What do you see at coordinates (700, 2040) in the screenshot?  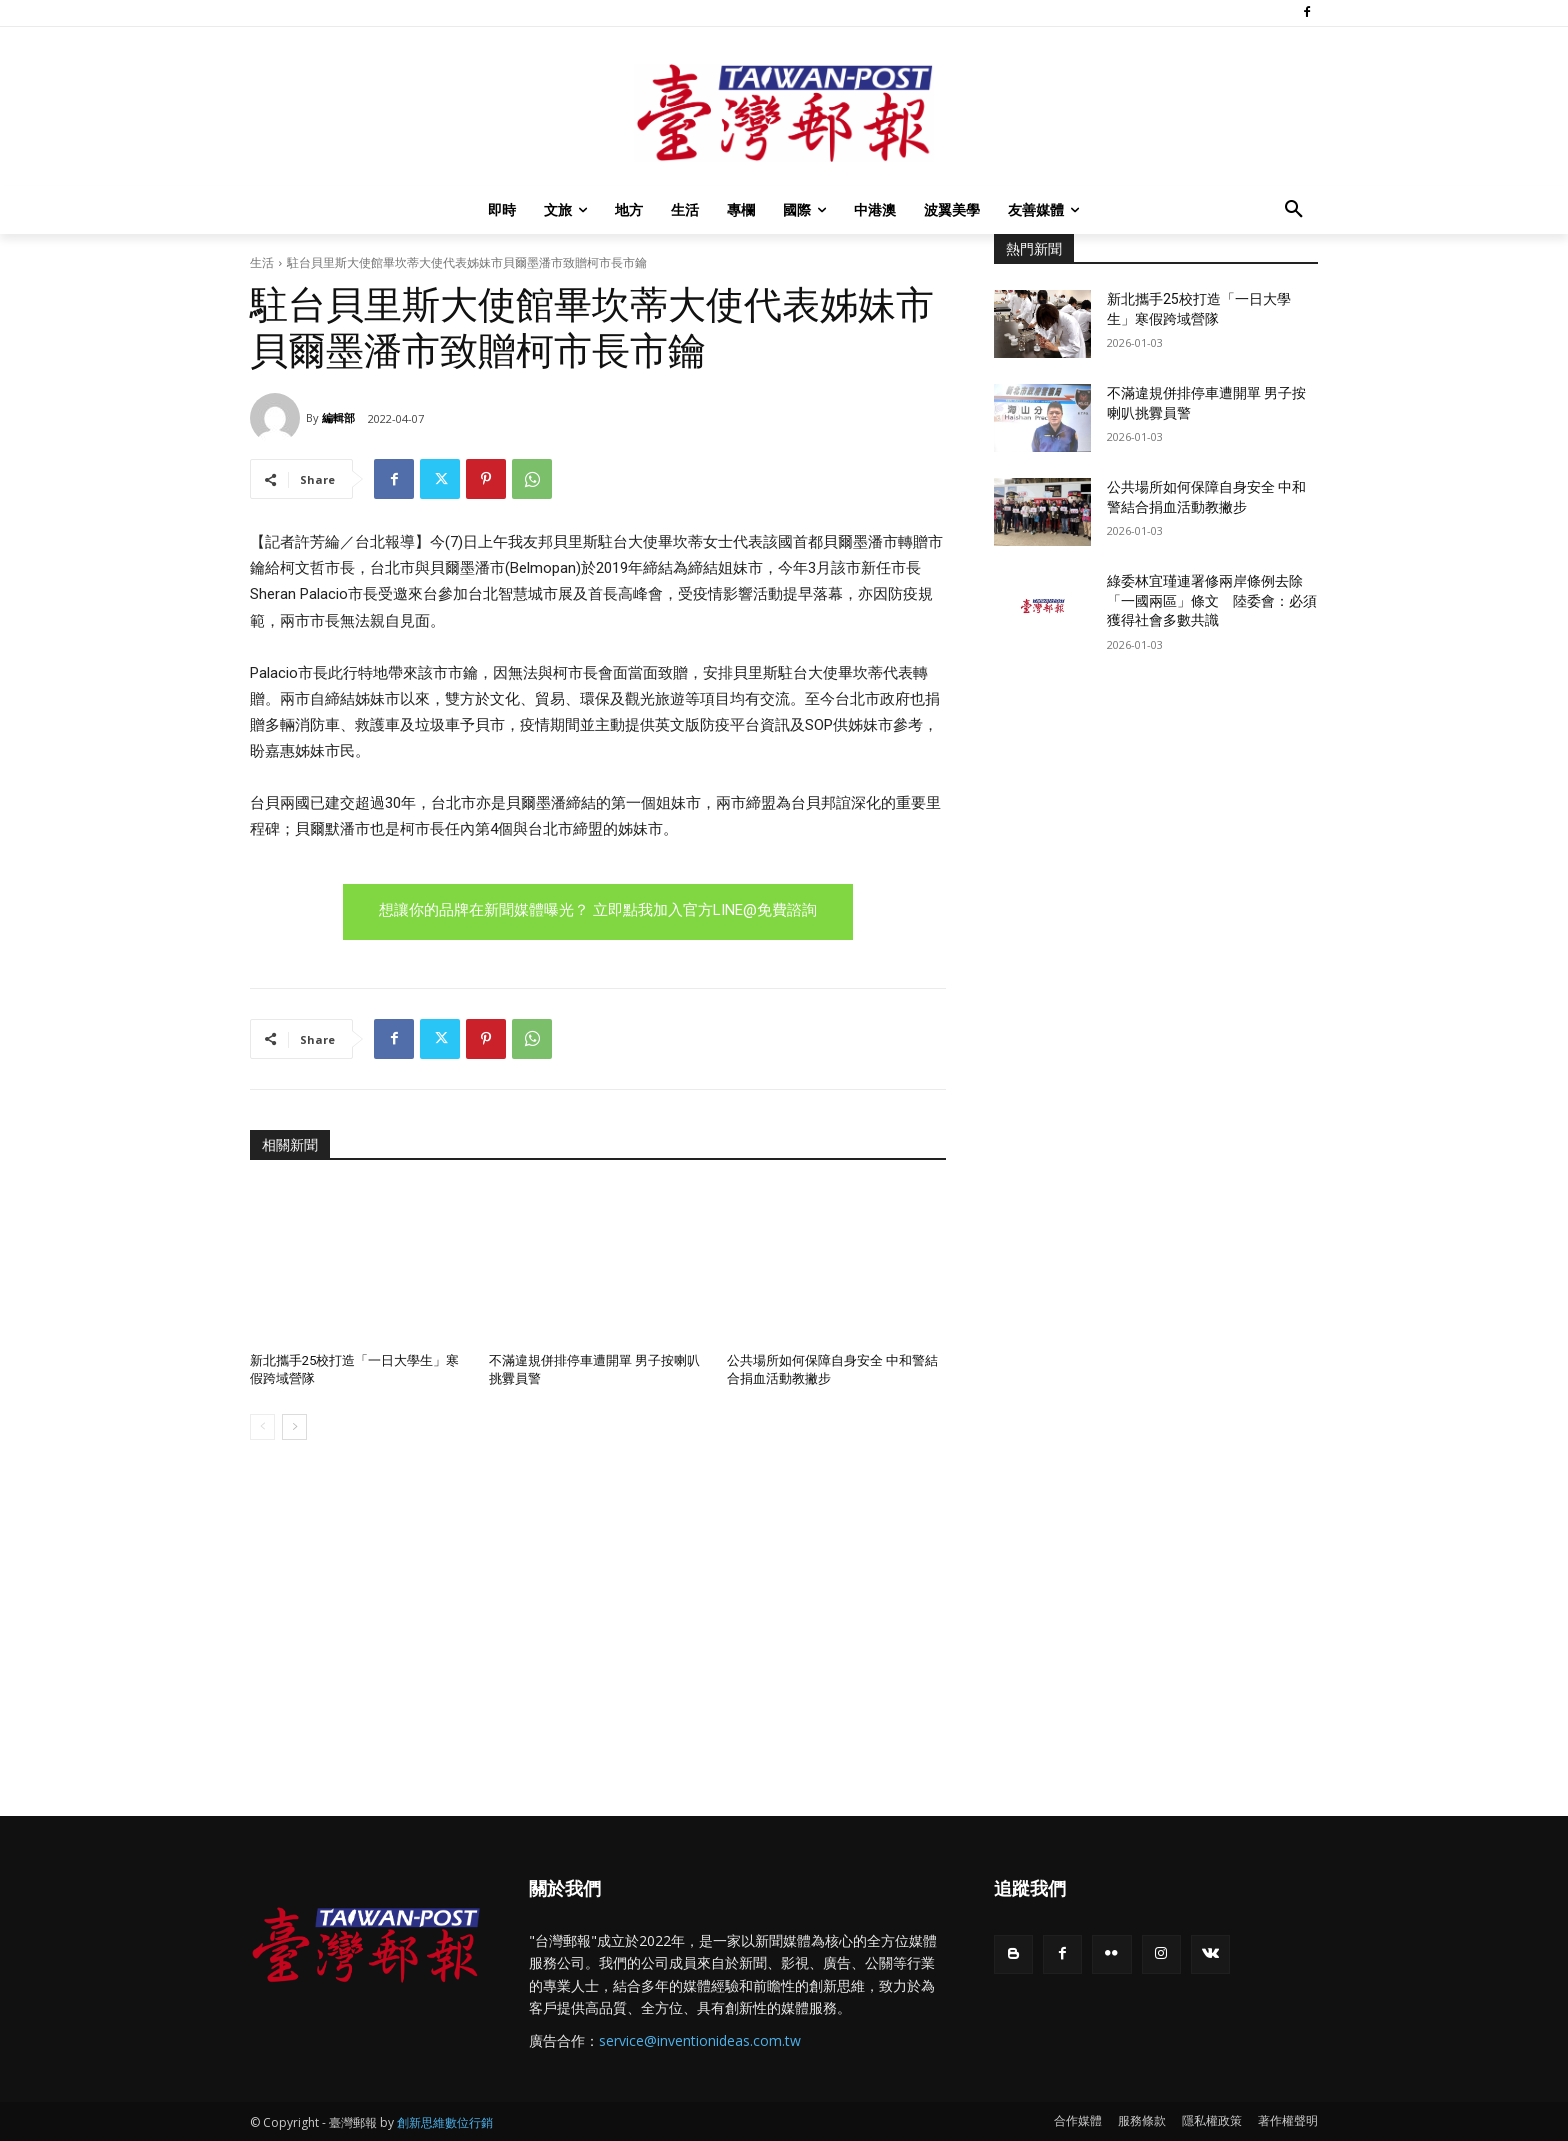 I see `service@inventionideas.com.tw` at bounding box center [700, 2040].